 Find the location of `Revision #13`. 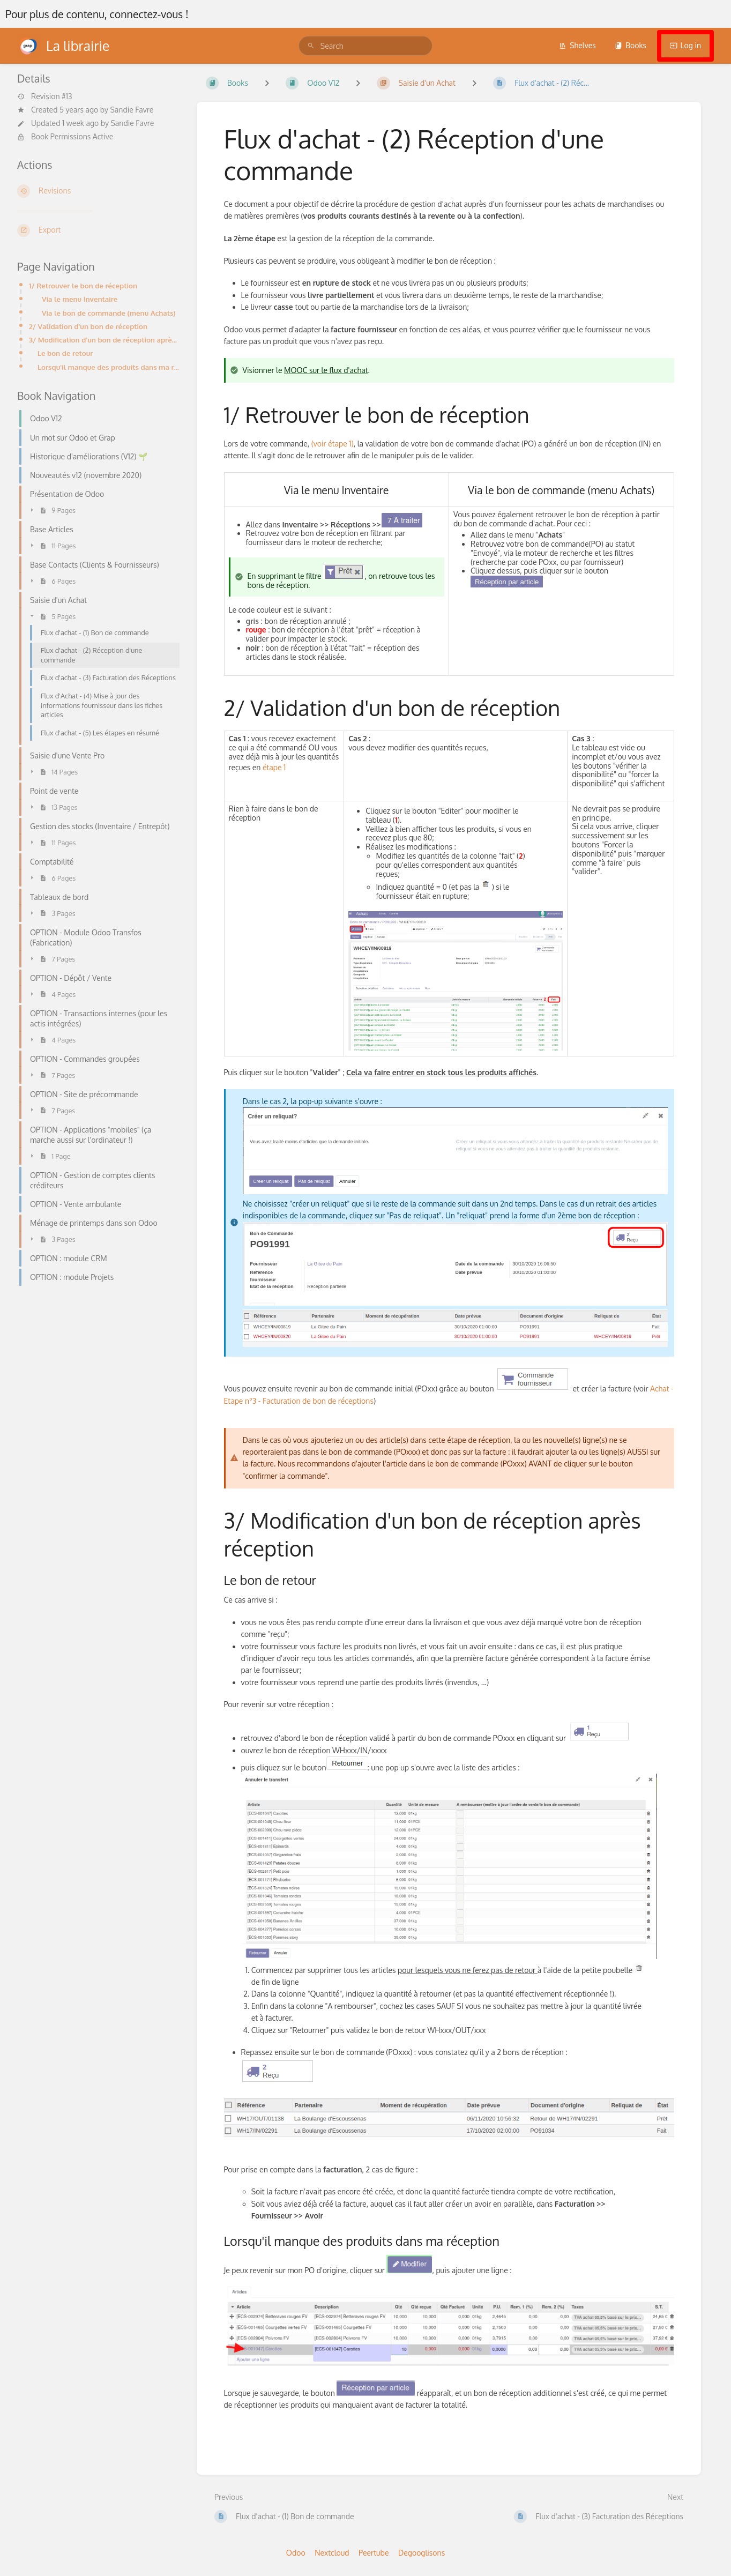

Revision #13 is located at coordinates (44, 96).